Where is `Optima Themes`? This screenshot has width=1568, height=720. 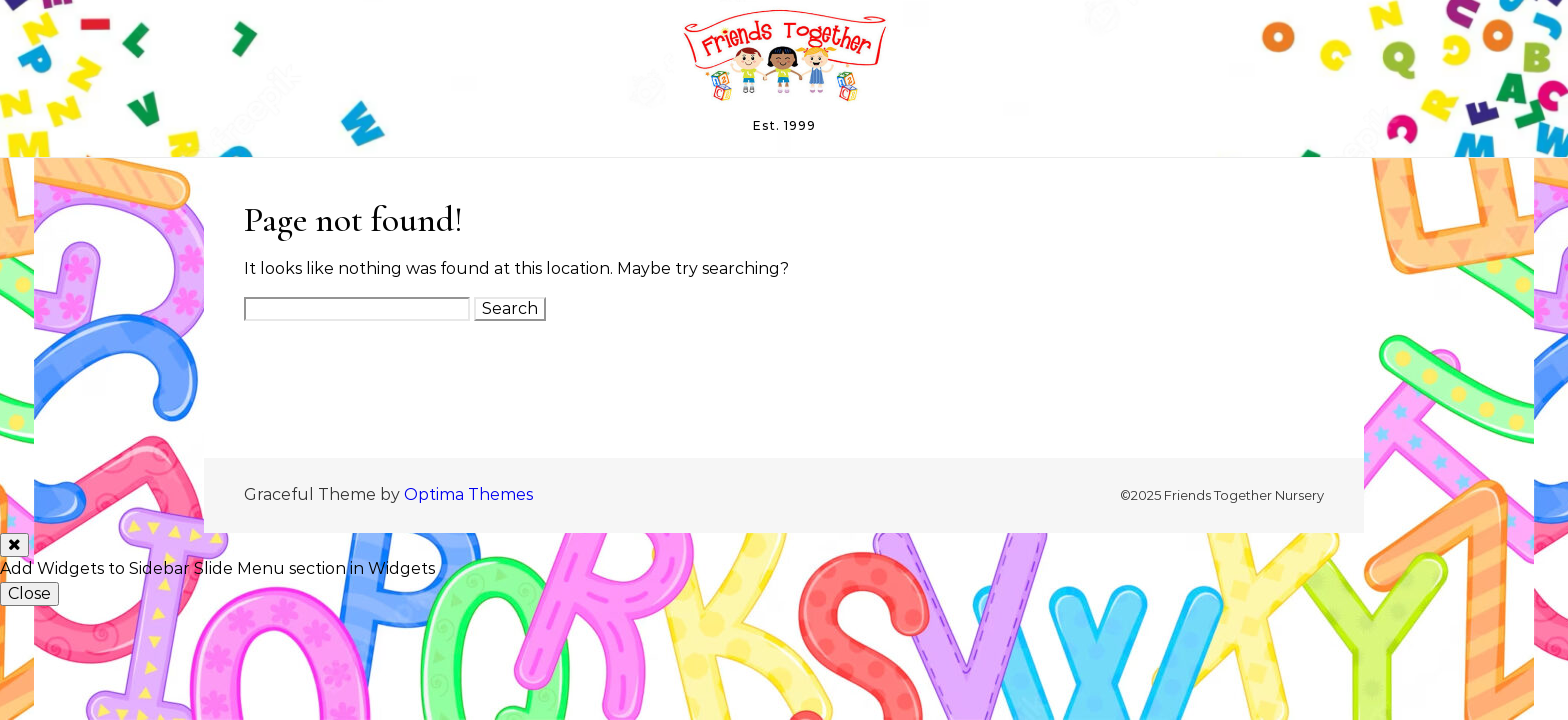
Optima Themes is located at coordinates (468, 494).